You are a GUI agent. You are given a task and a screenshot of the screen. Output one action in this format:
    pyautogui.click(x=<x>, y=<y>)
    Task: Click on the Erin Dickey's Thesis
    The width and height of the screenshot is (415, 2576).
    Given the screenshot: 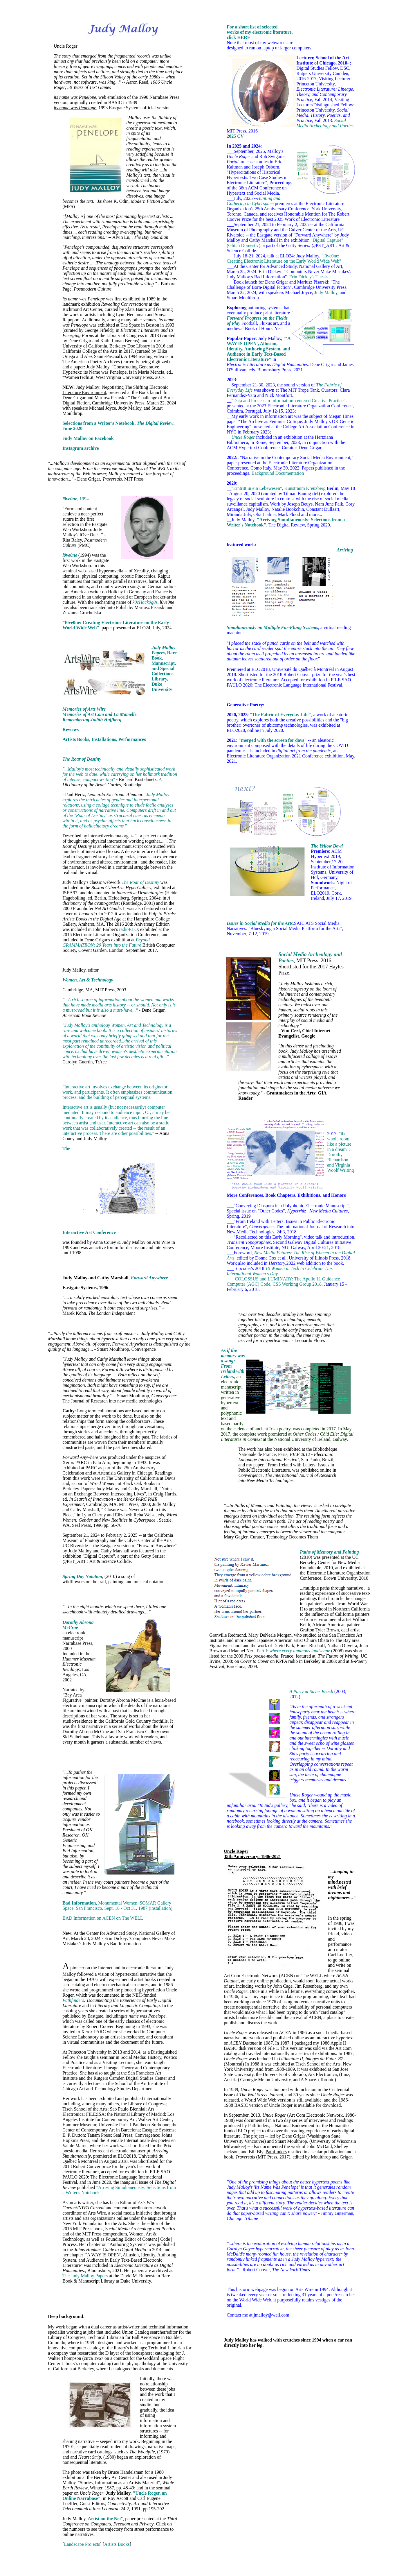 What is the action you would take?
    pyautogui.click(x=308, y=276)
    